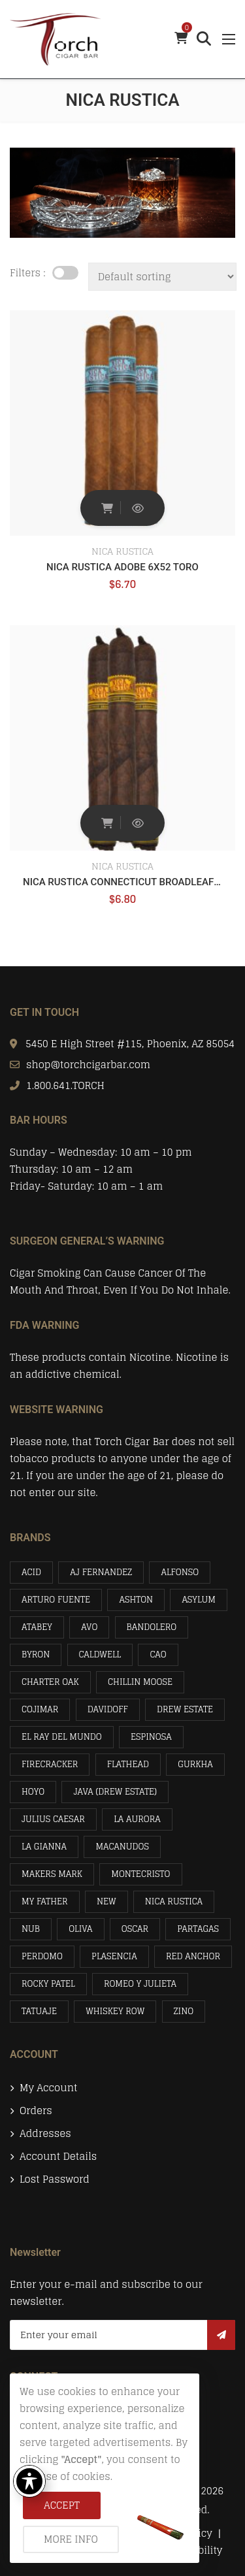  Describe the element at coordinates (122, 1846) in the screenshot. I see `MACANUDOS [MACANUDOS (15 items)]` at that location.